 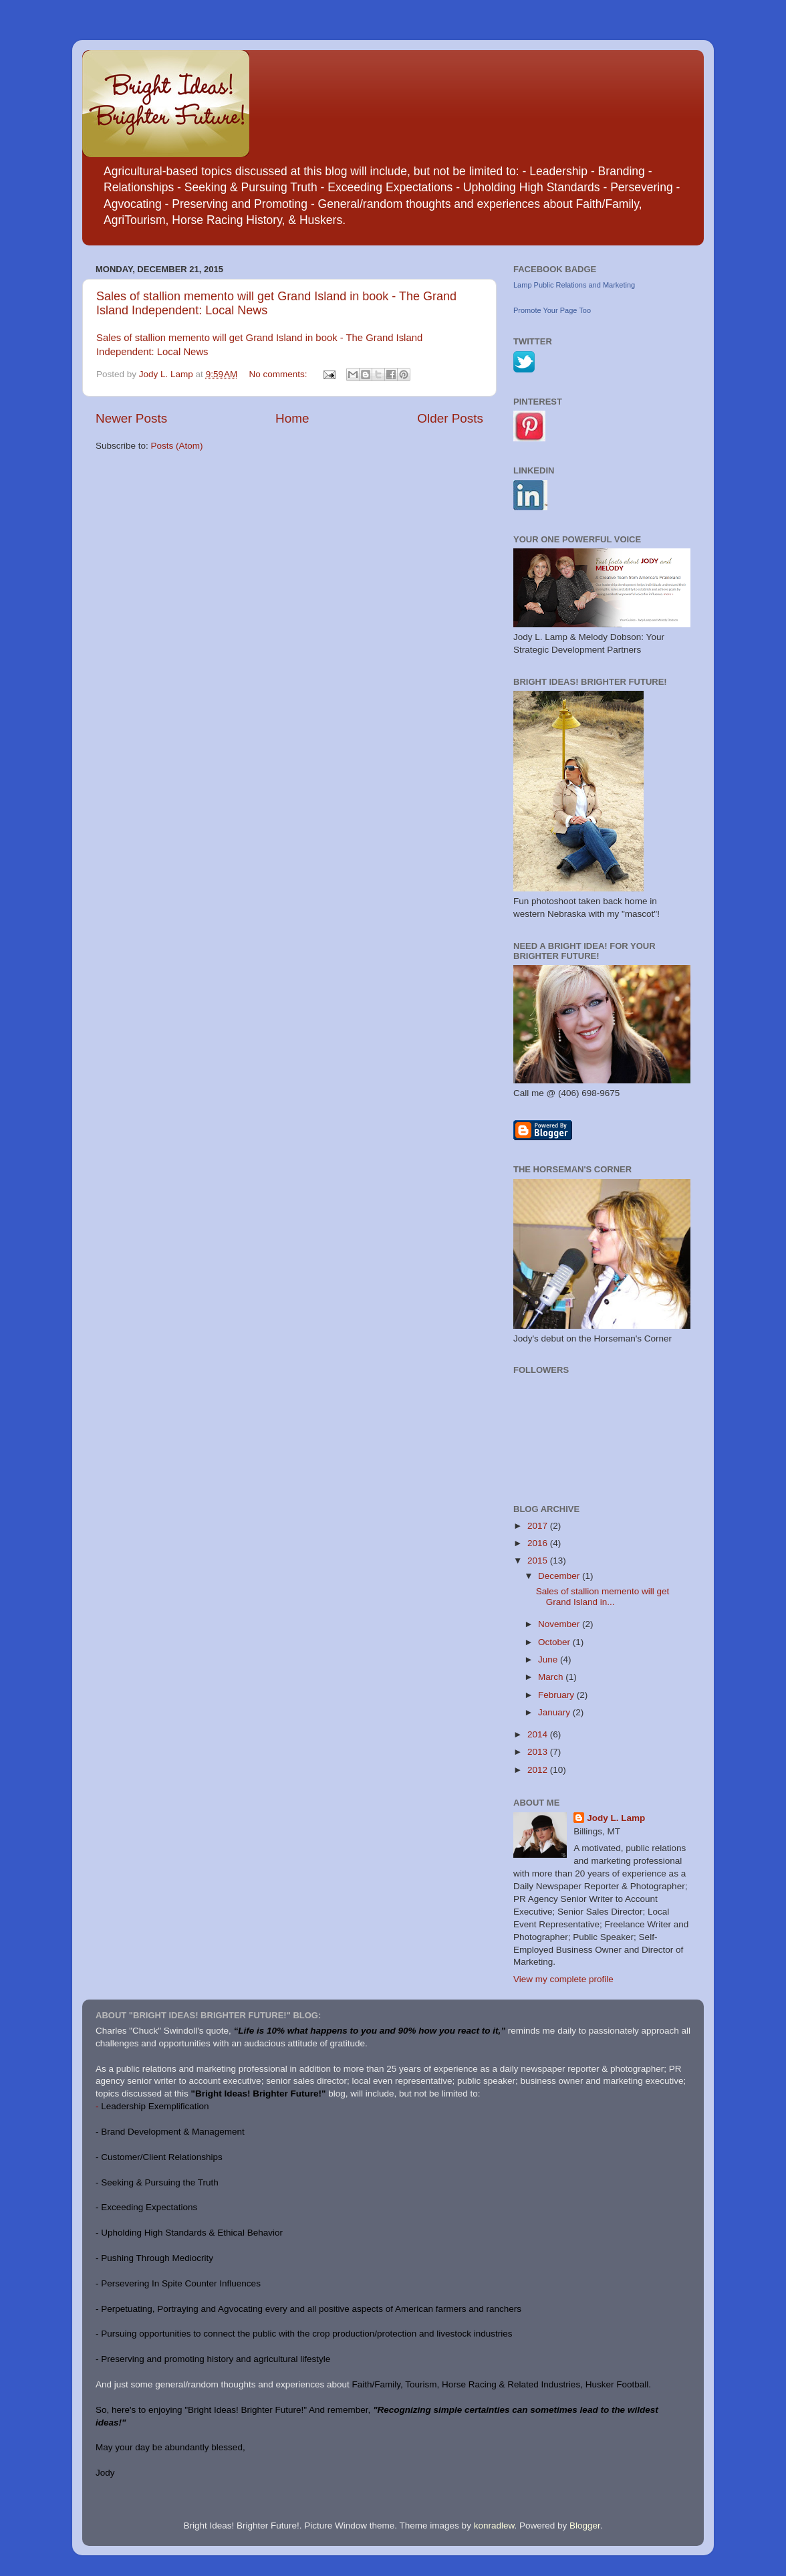 What do you see at coordinates (538, 1752) in the screenshot?
I see `2013` at bounding box center [538, 1752].